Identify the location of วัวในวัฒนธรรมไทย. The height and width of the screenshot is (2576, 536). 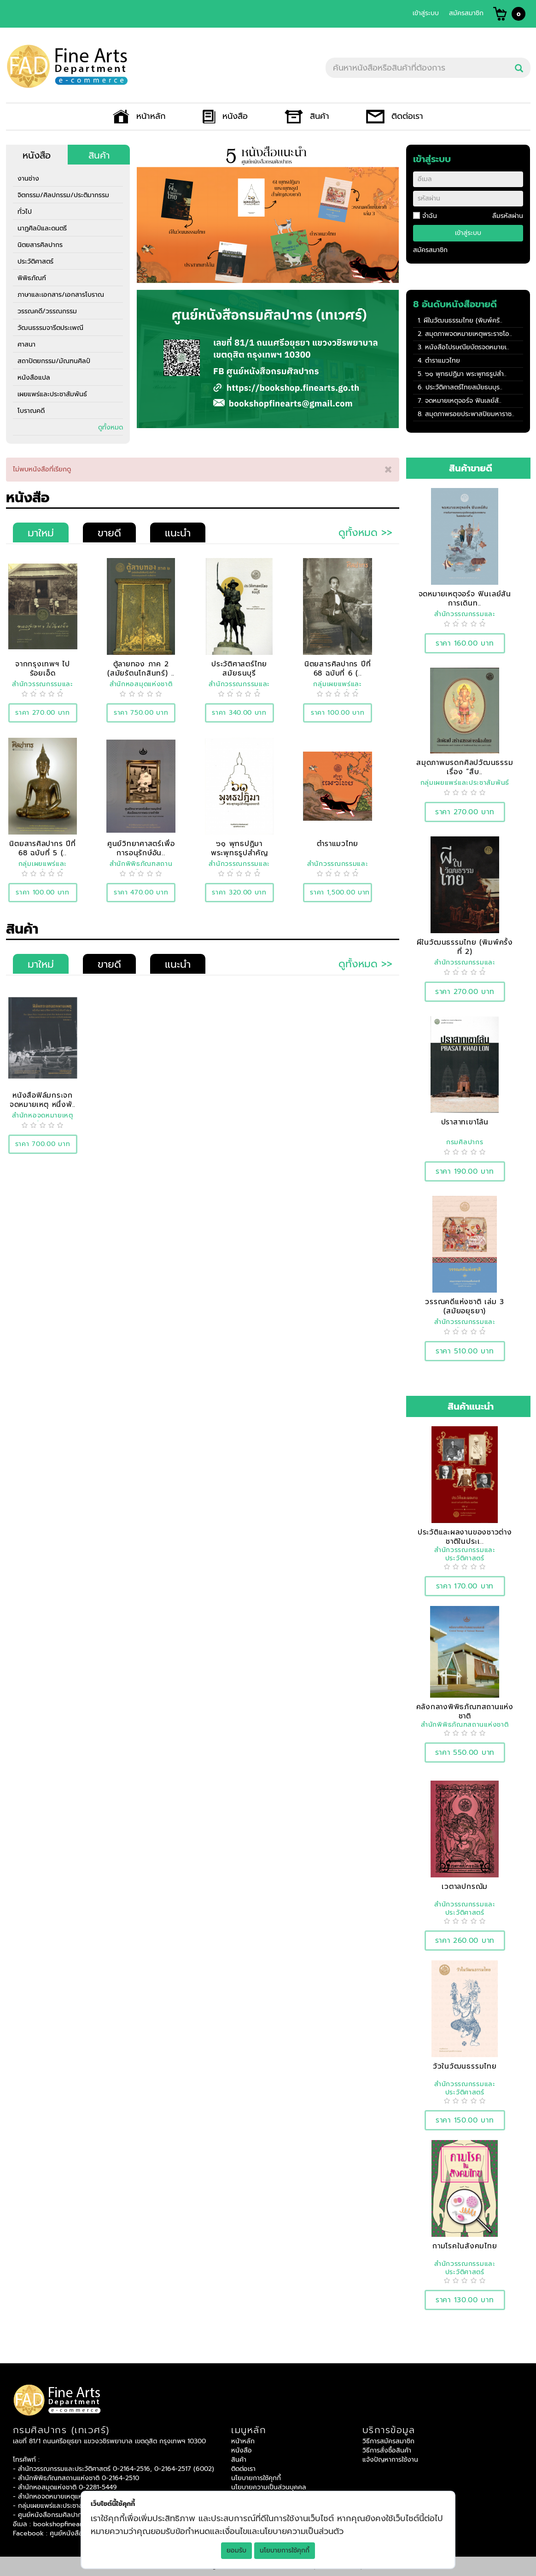
(465, 2066).